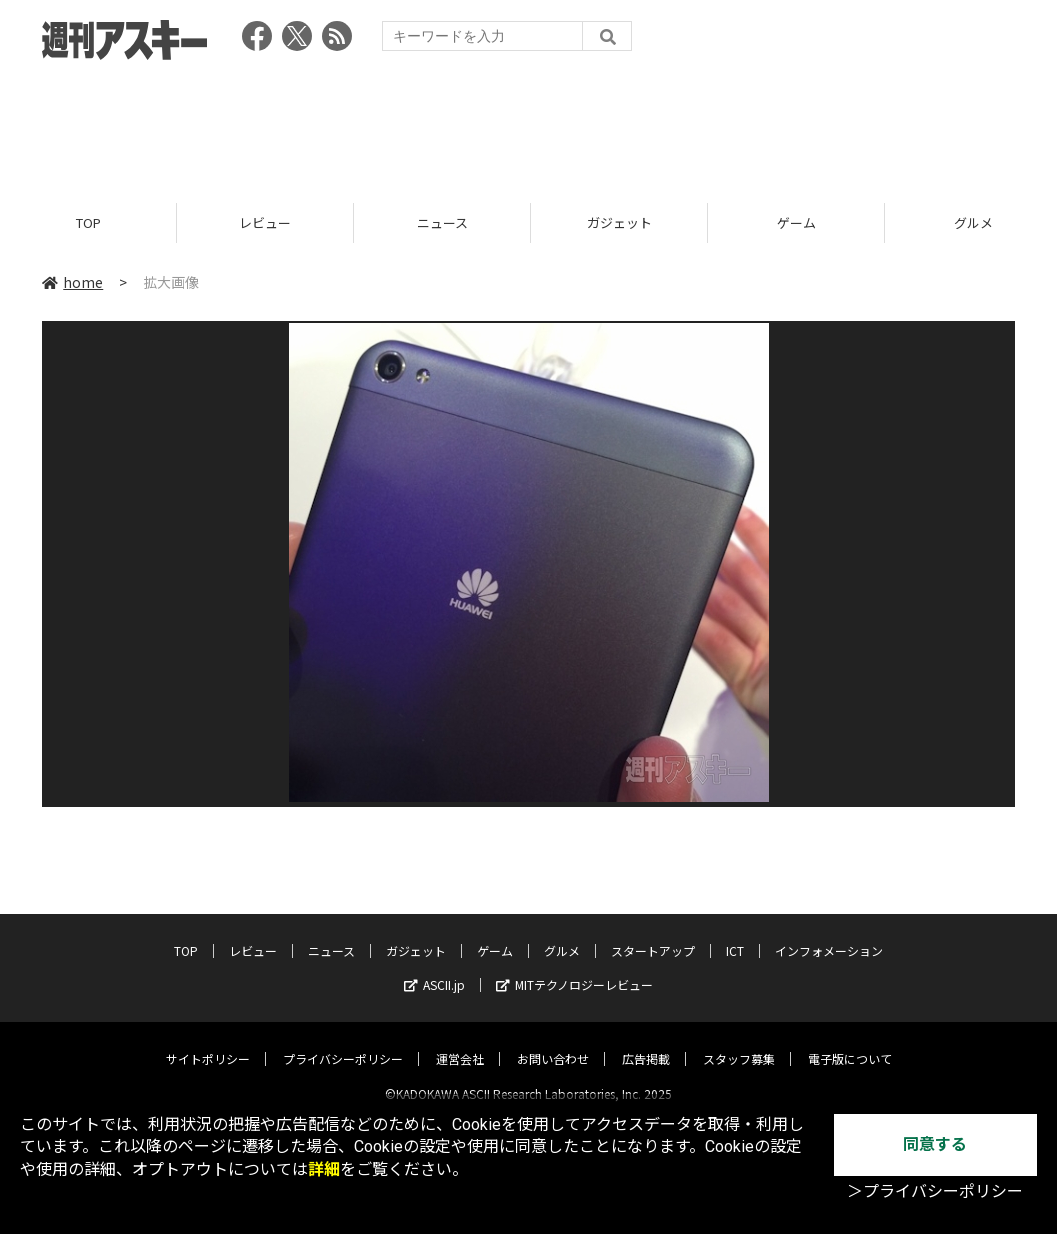  I want to click on スタッフ募集, so click(739, 1041).